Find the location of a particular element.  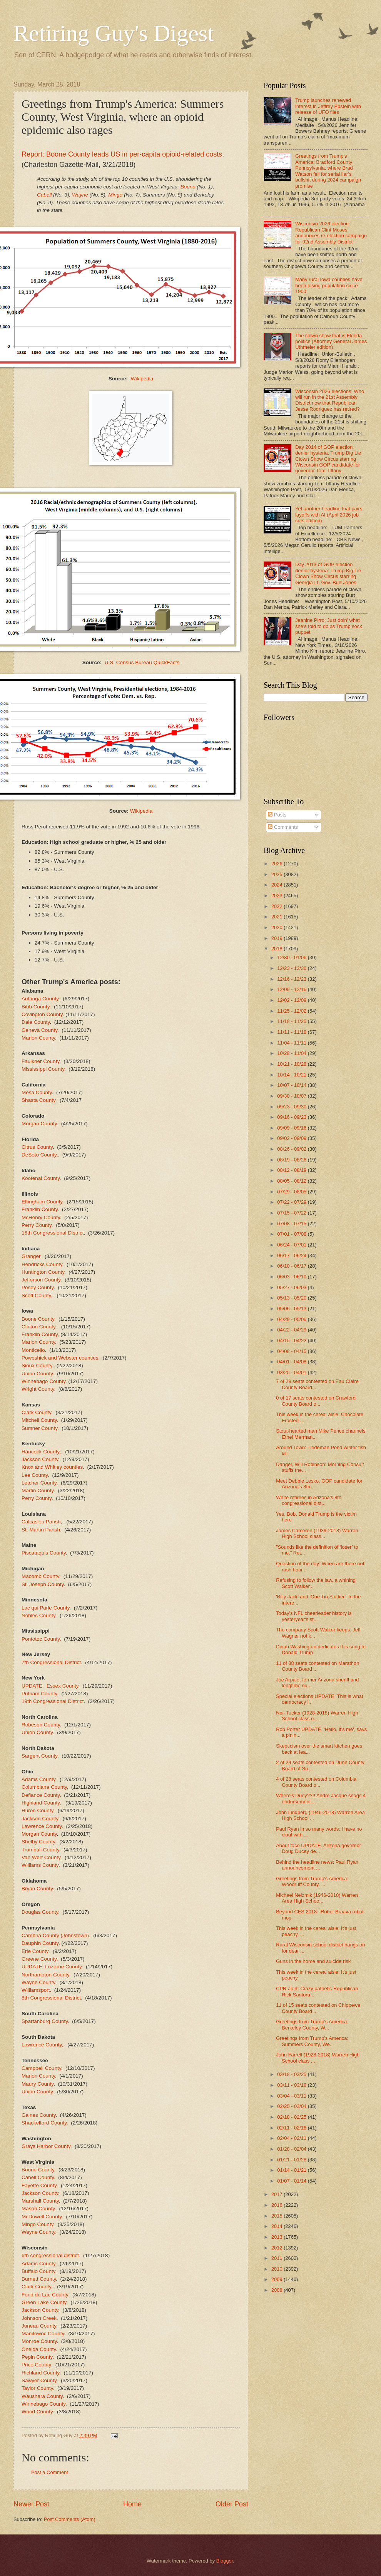

2021 is located at coordinates (277, 917).